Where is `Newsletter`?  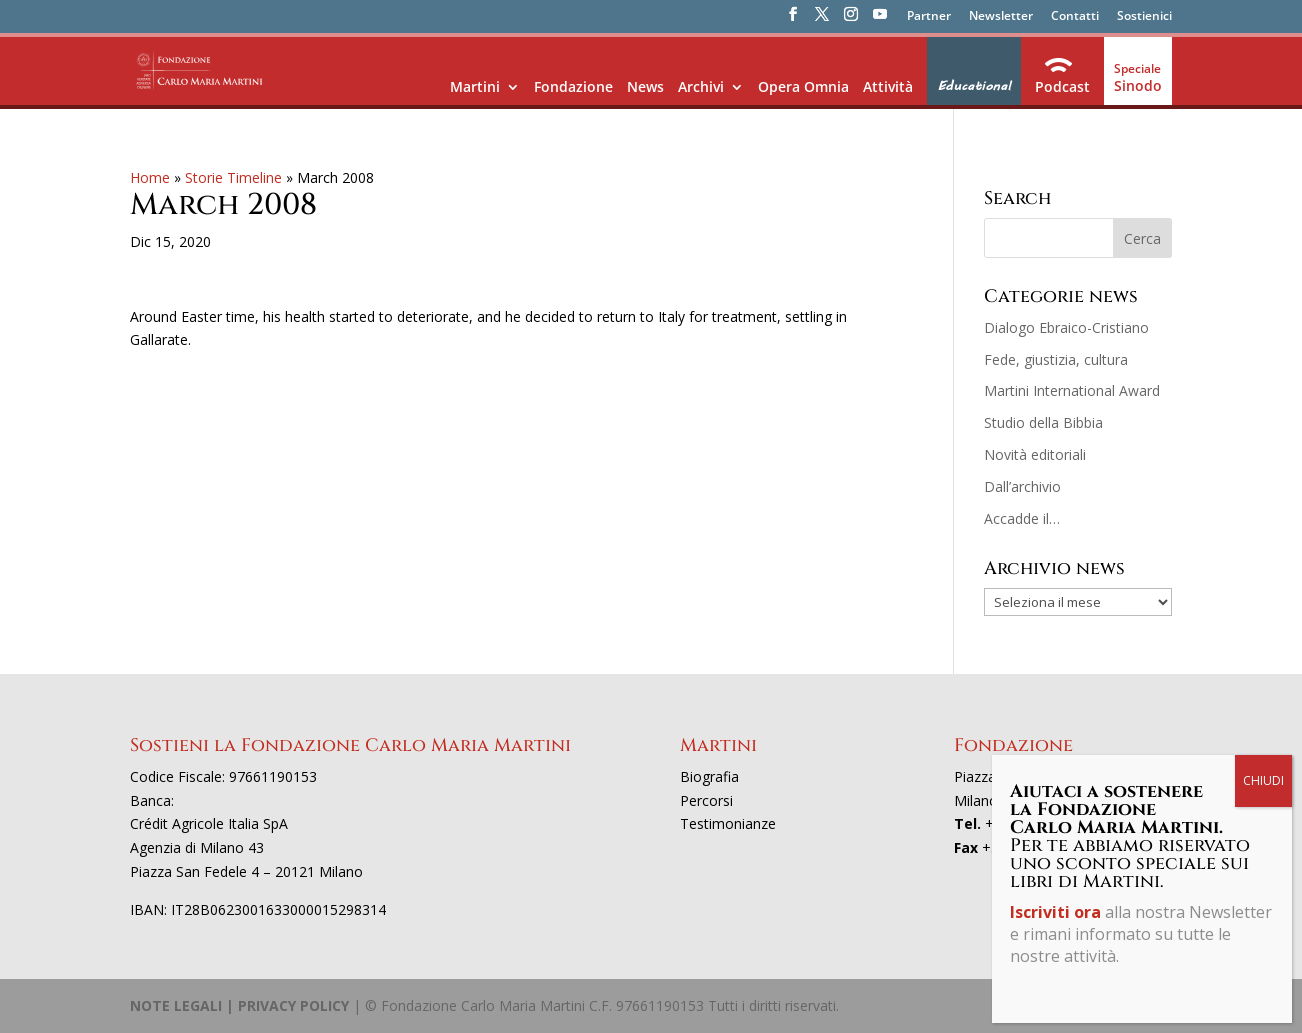 Newsletter is located at coordinates (1001, 17).